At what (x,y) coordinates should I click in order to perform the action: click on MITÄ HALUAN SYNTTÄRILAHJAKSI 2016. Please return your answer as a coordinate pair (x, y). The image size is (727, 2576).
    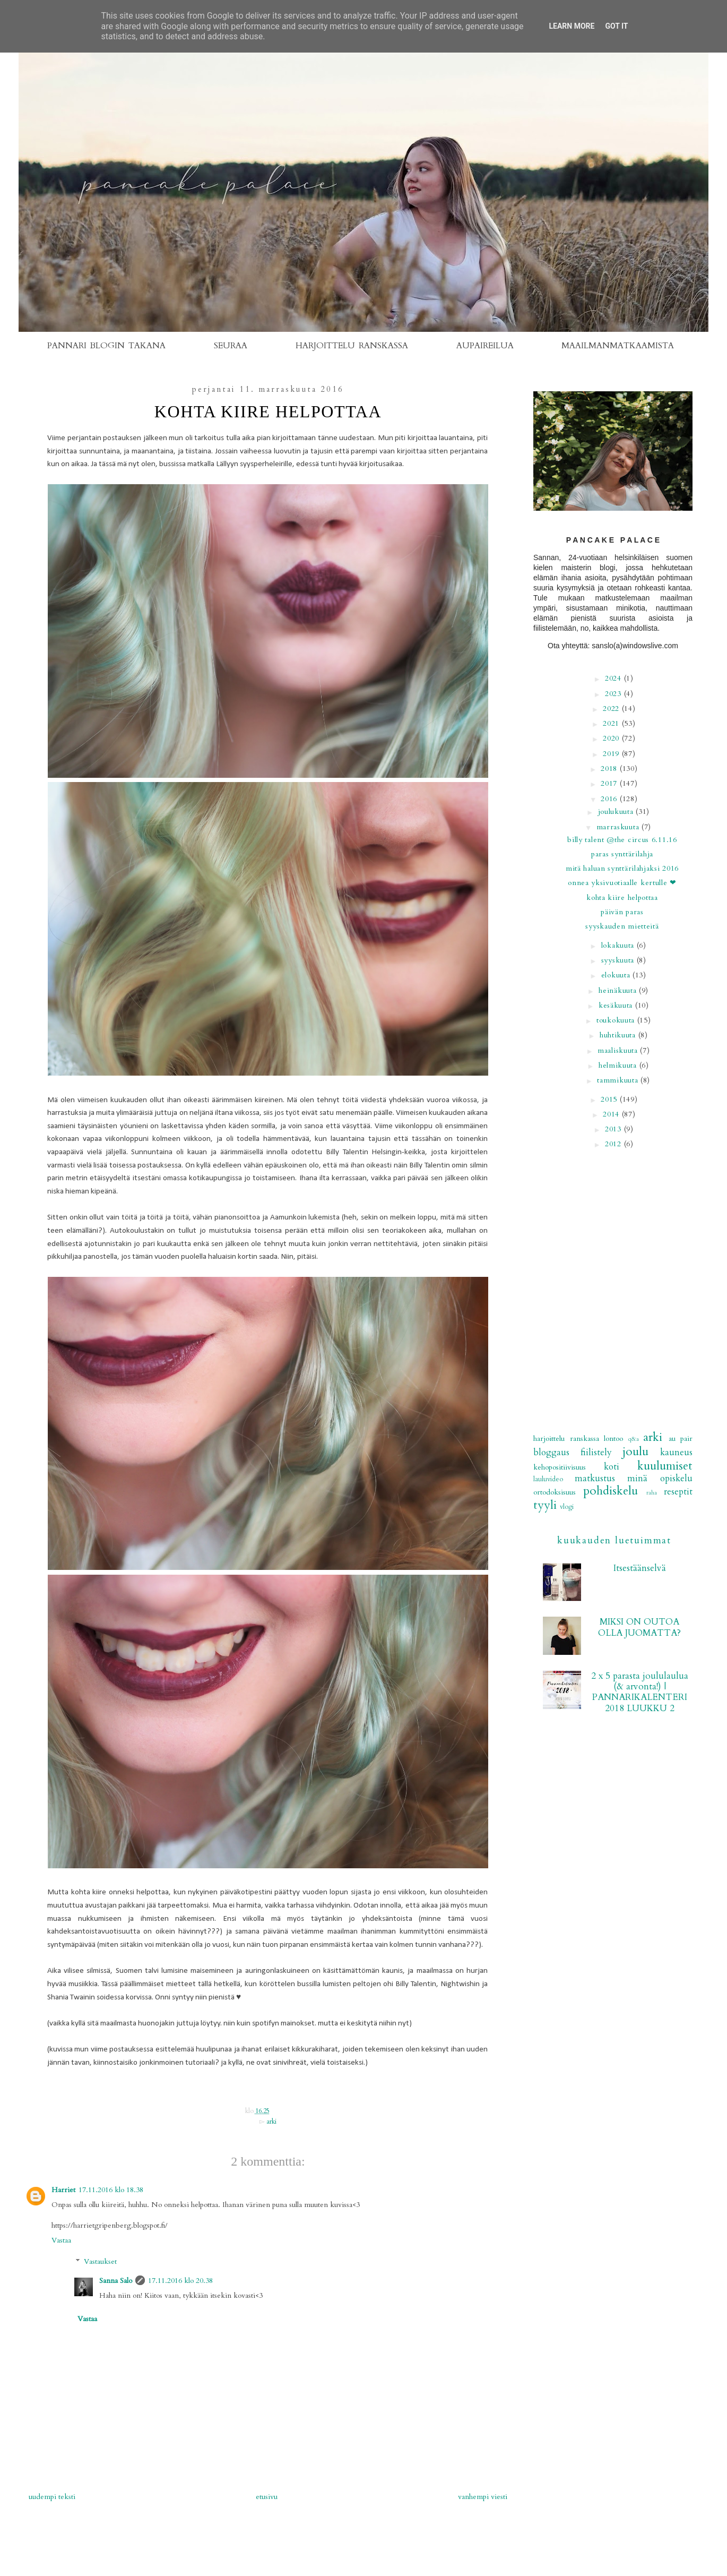
    Looking at the image, I should click on (622, 868).